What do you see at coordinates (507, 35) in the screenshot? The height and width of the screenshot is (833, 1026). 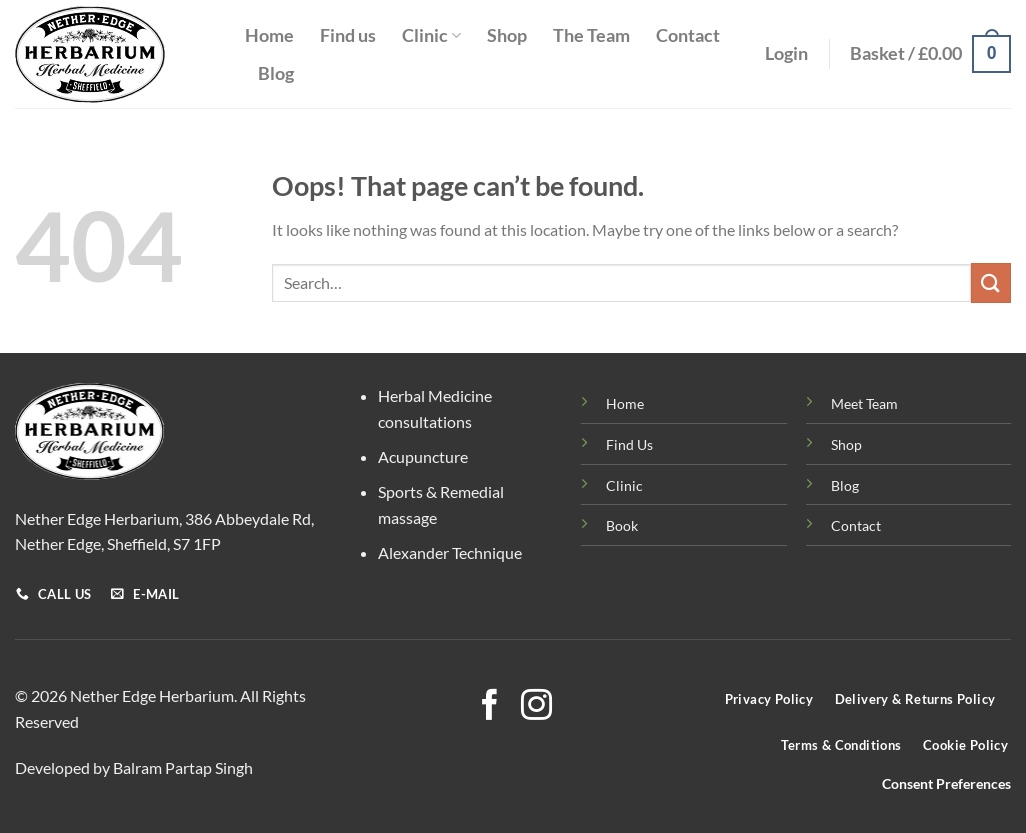 I see `Shop` at bounding box center [507, 35].